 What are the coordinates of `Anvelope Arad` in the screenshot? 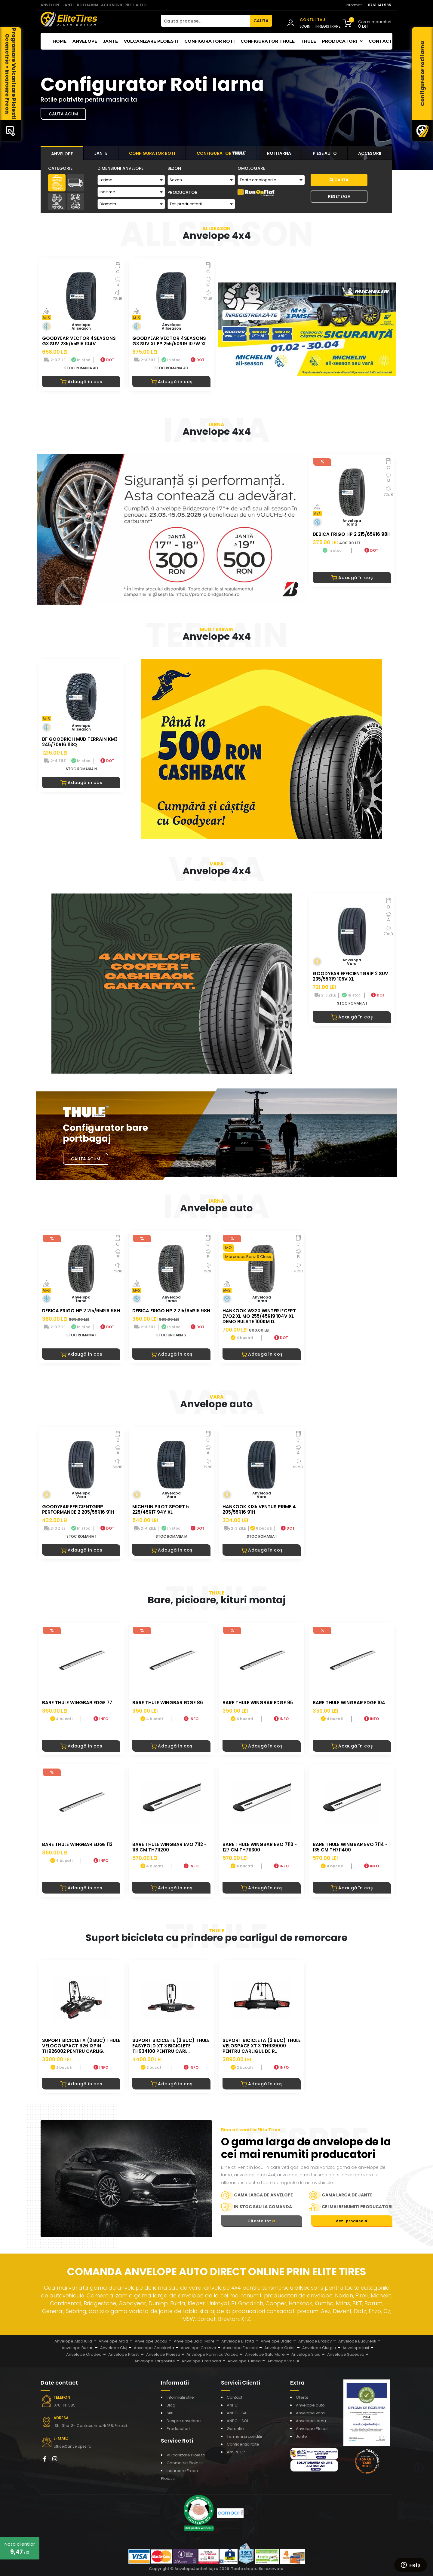 It's located at (113, 2341).